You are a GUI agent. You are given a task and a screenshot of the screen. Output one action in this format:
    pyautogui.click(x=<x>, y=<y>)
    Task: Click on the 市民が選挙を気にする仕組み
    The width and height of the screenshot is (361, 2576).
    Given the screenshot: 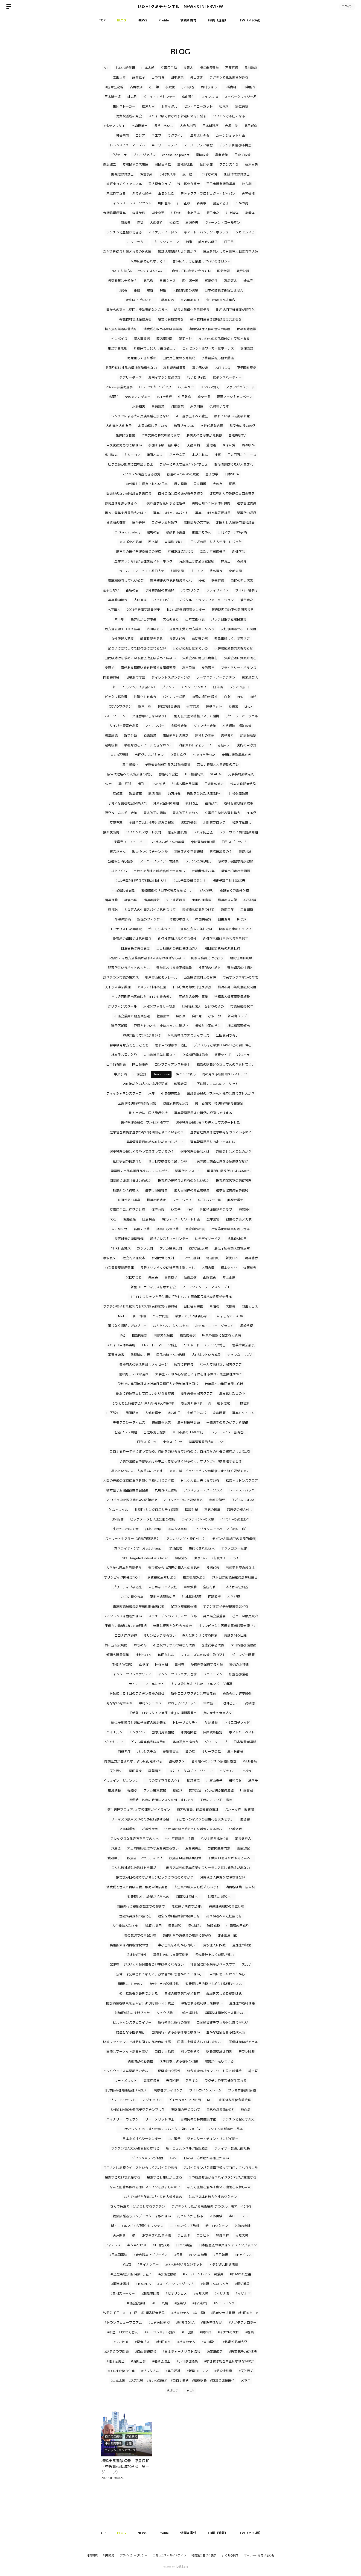 What is the action you would take?
    pyautogui.click(x=164, y=503)
    